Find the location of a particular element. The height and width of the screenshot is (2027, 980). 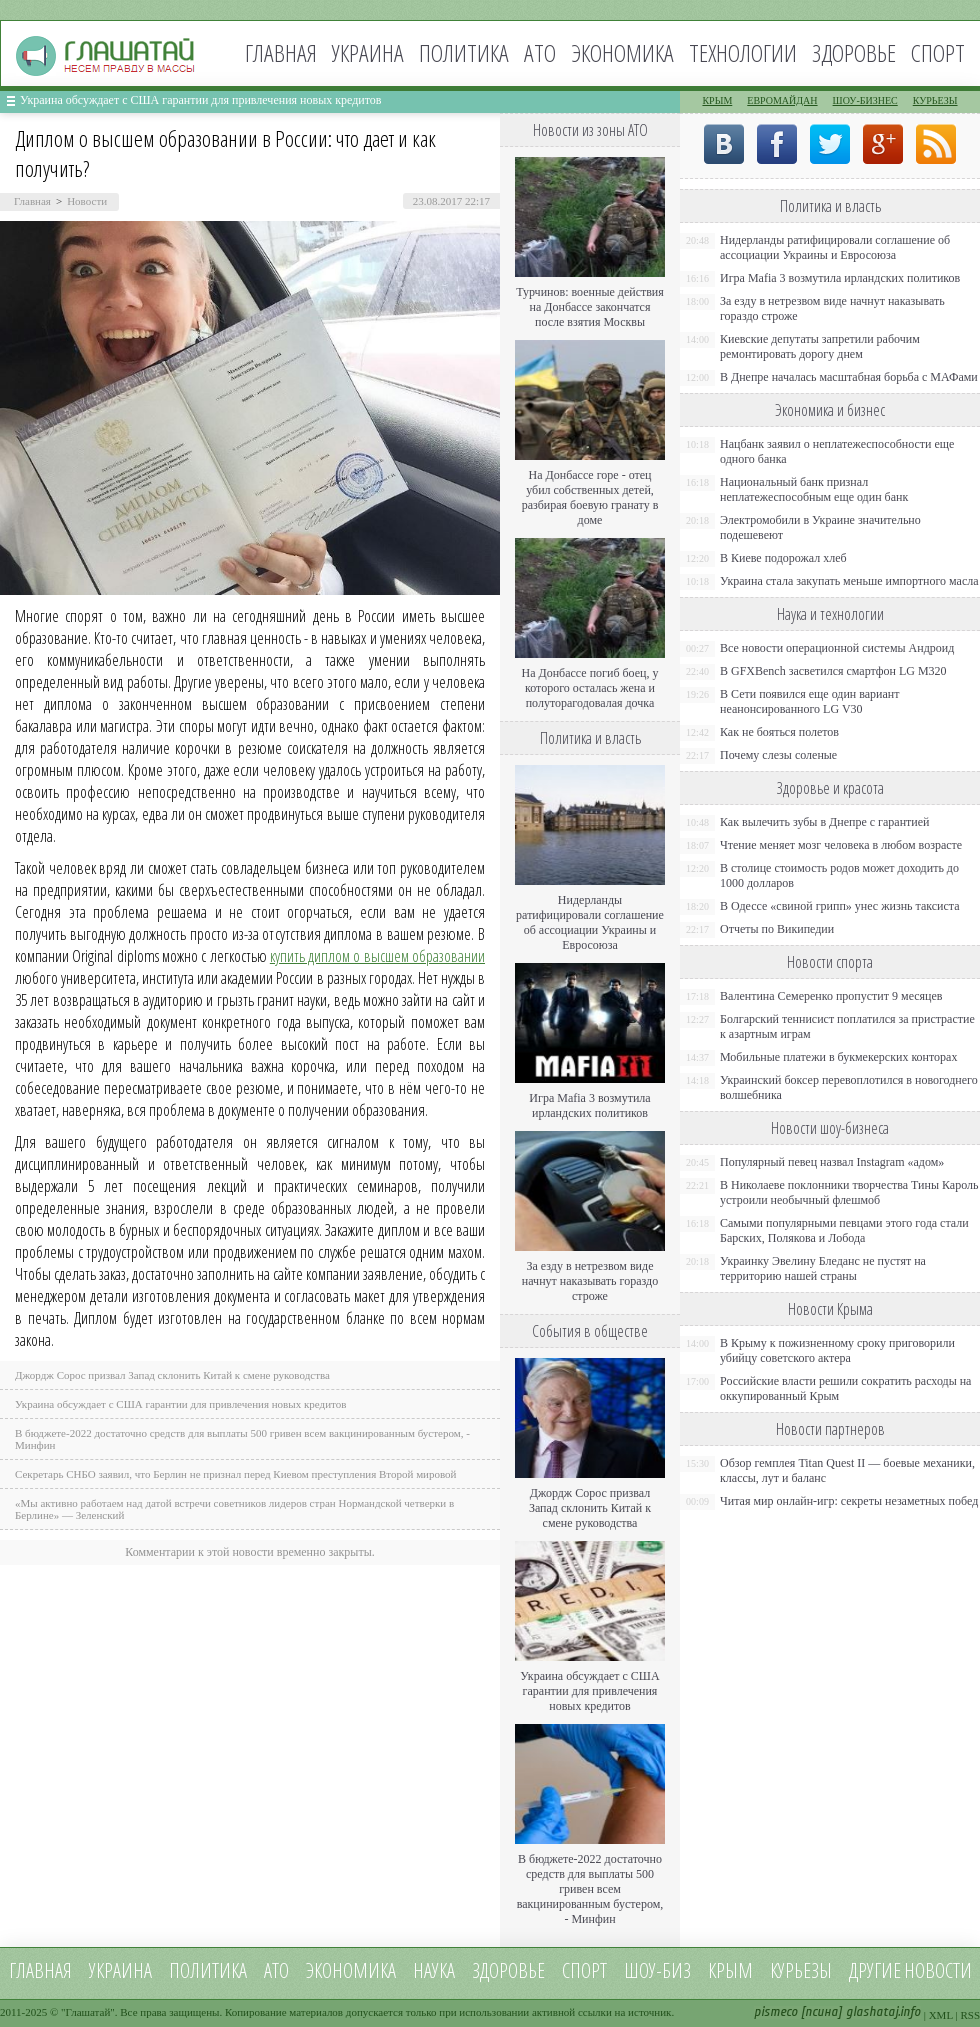

Читая мир онлайн-игр: секреты незаметных побед is located at coordinates (849, 1501).